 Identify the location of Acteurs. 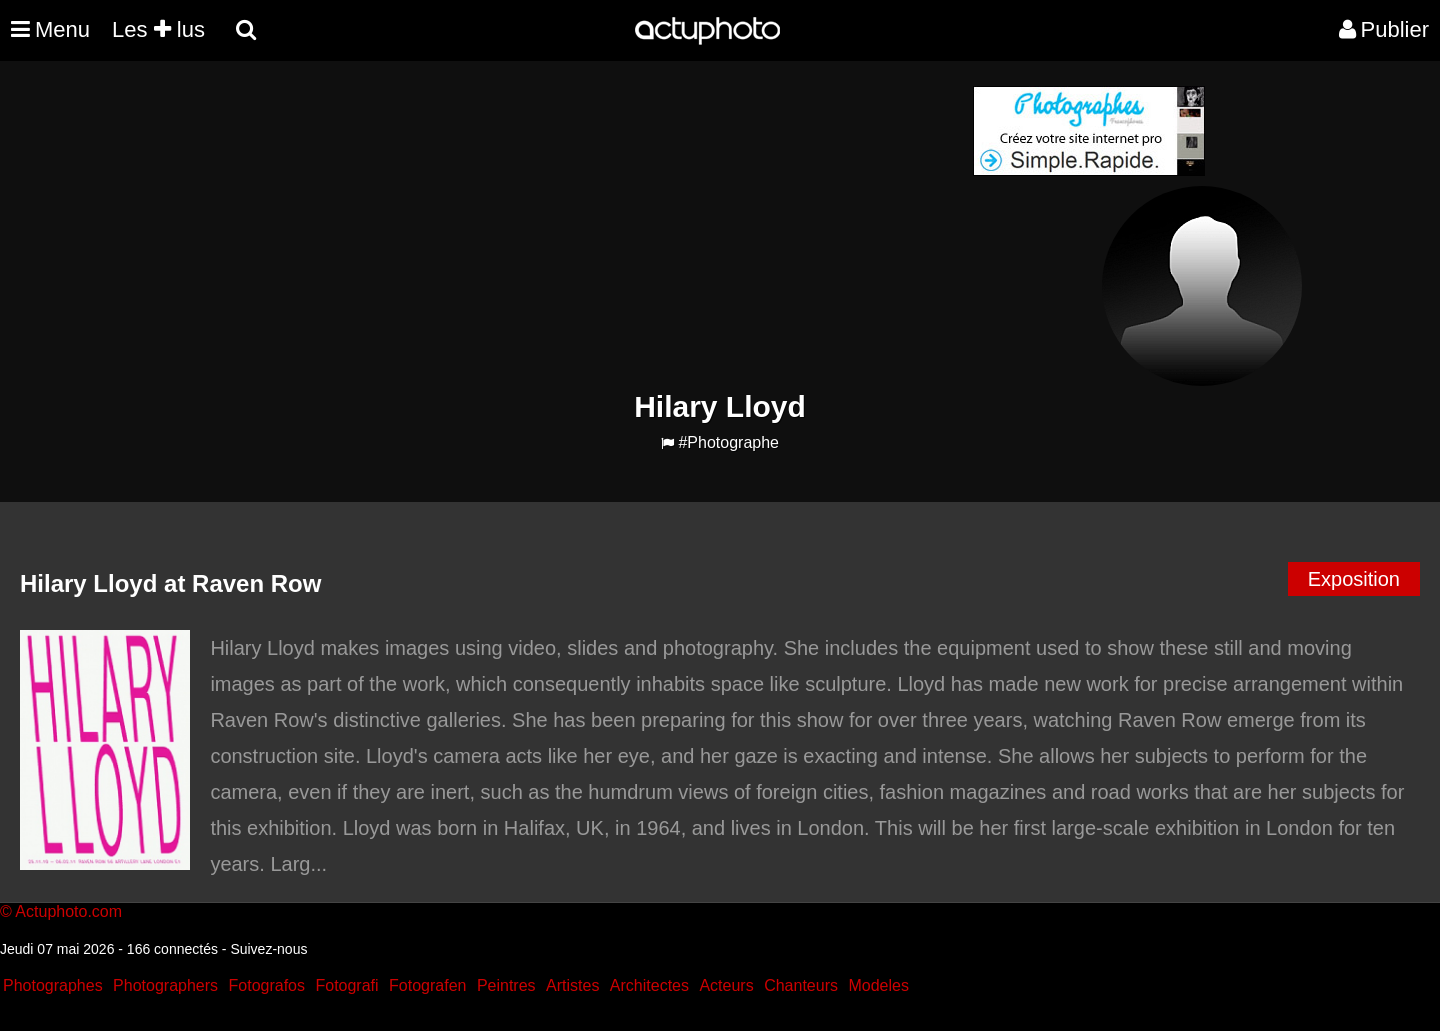
(726, 985).